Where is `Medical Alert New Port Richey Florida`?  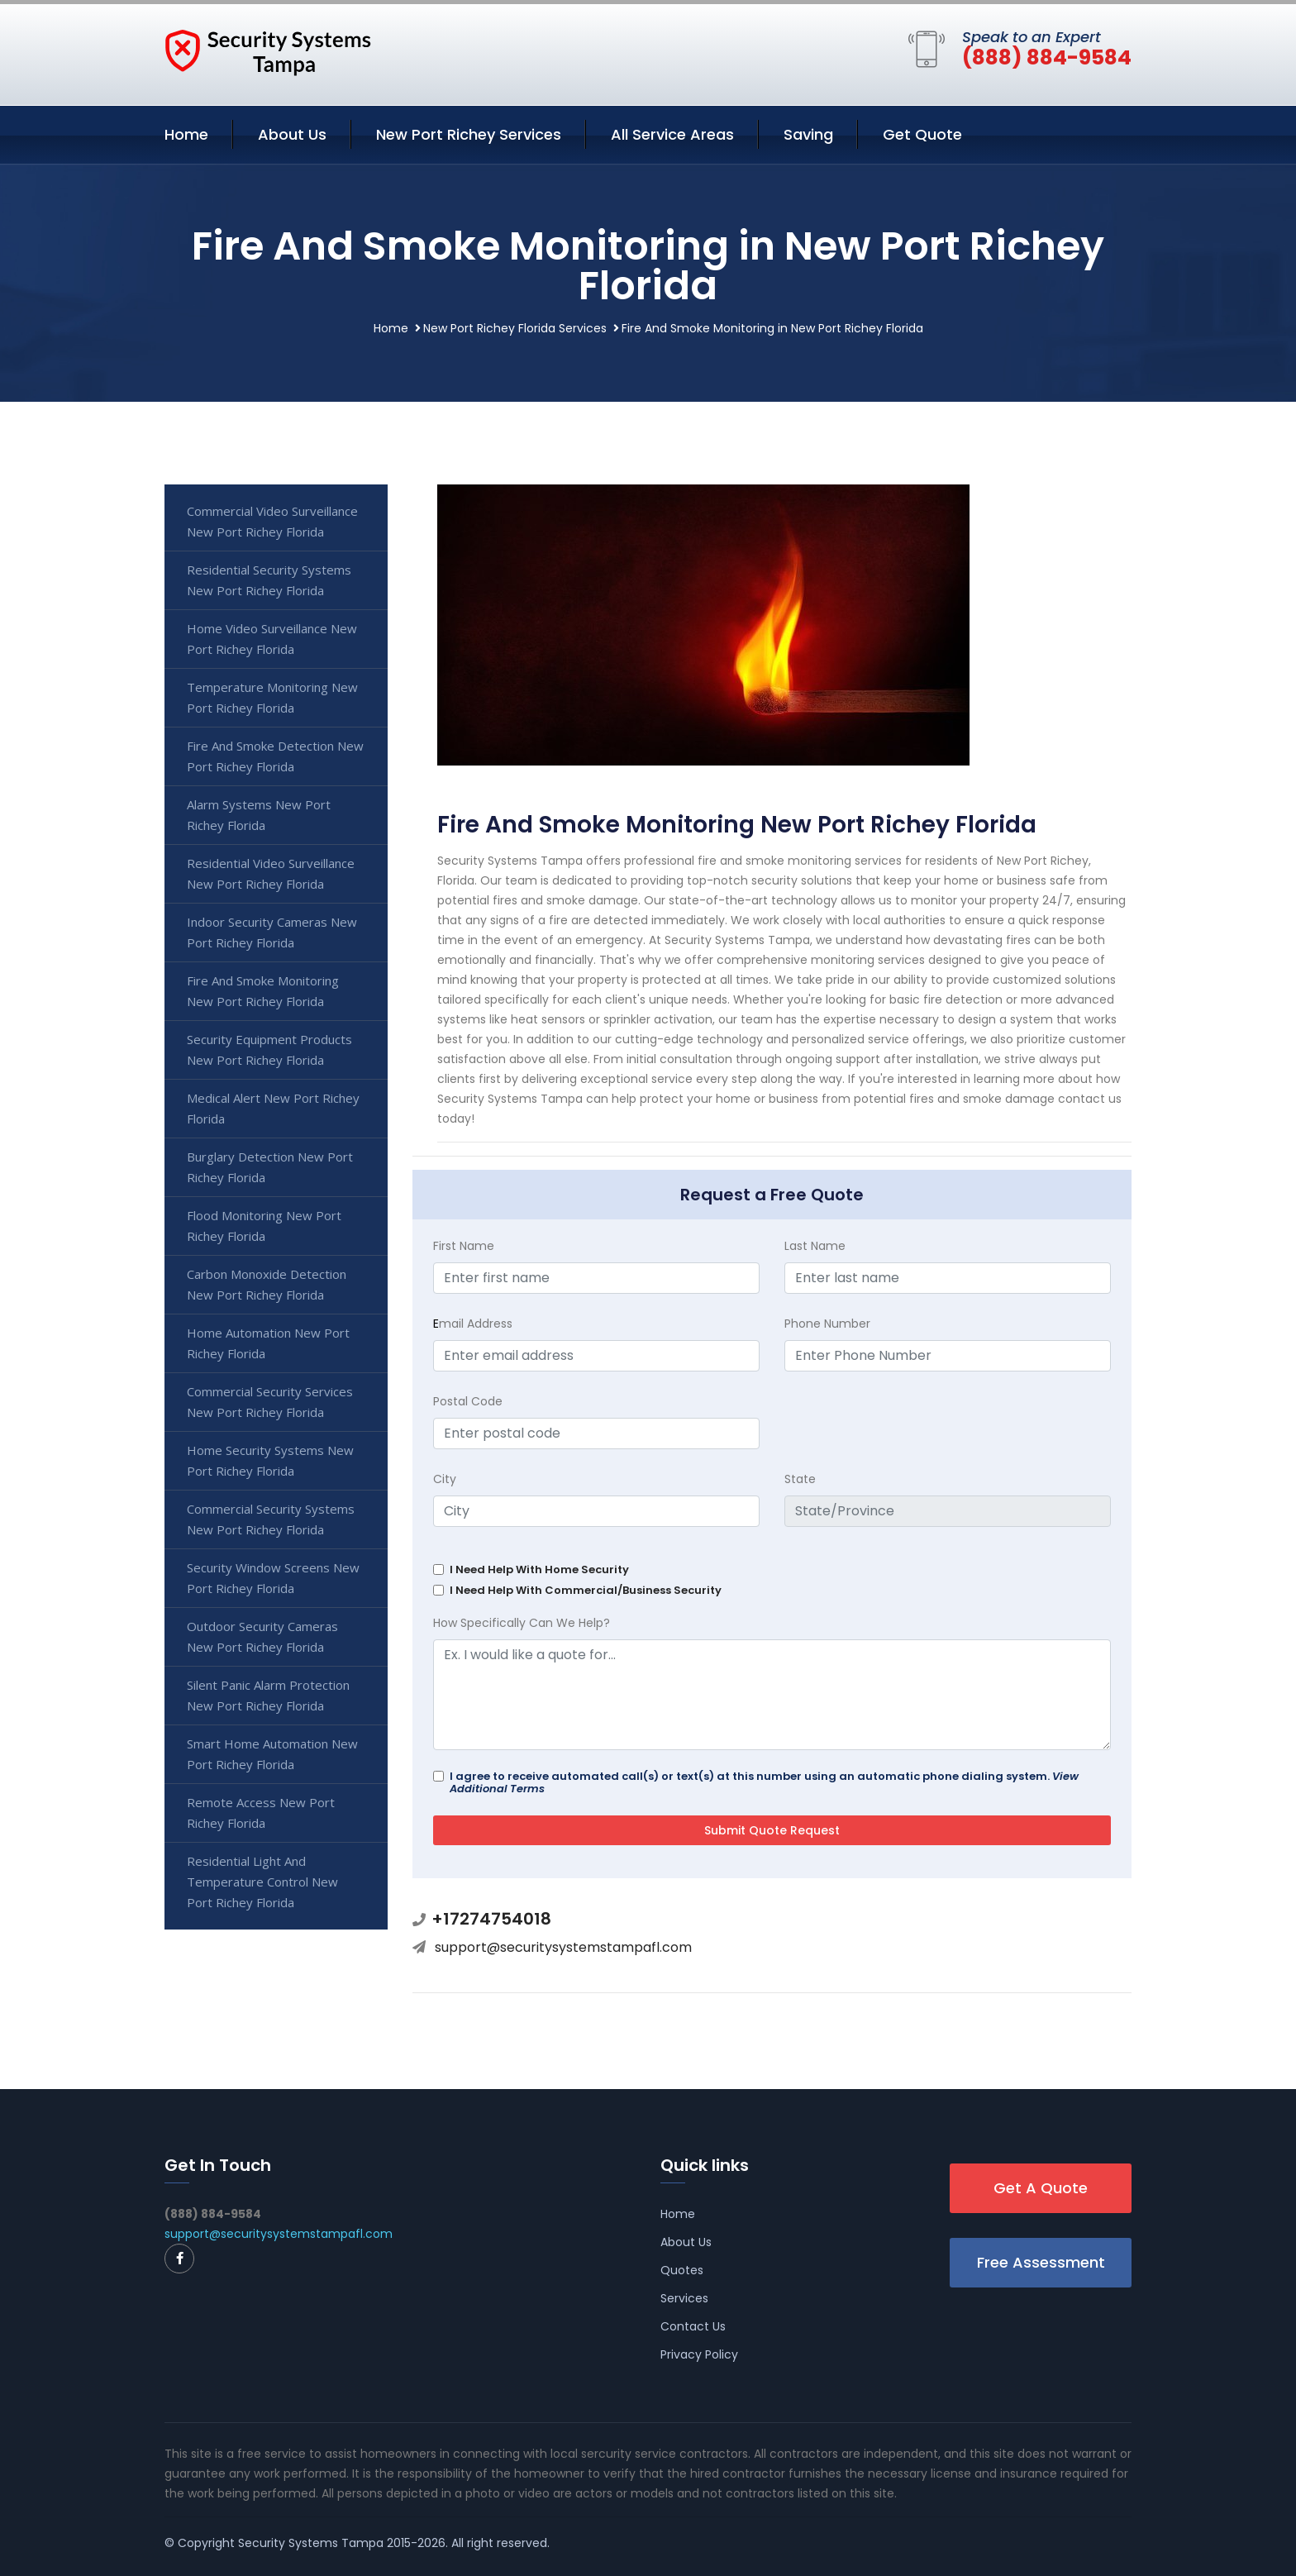 Medical Alert New Port Richey Florida is located at coordinates (273, 1108).